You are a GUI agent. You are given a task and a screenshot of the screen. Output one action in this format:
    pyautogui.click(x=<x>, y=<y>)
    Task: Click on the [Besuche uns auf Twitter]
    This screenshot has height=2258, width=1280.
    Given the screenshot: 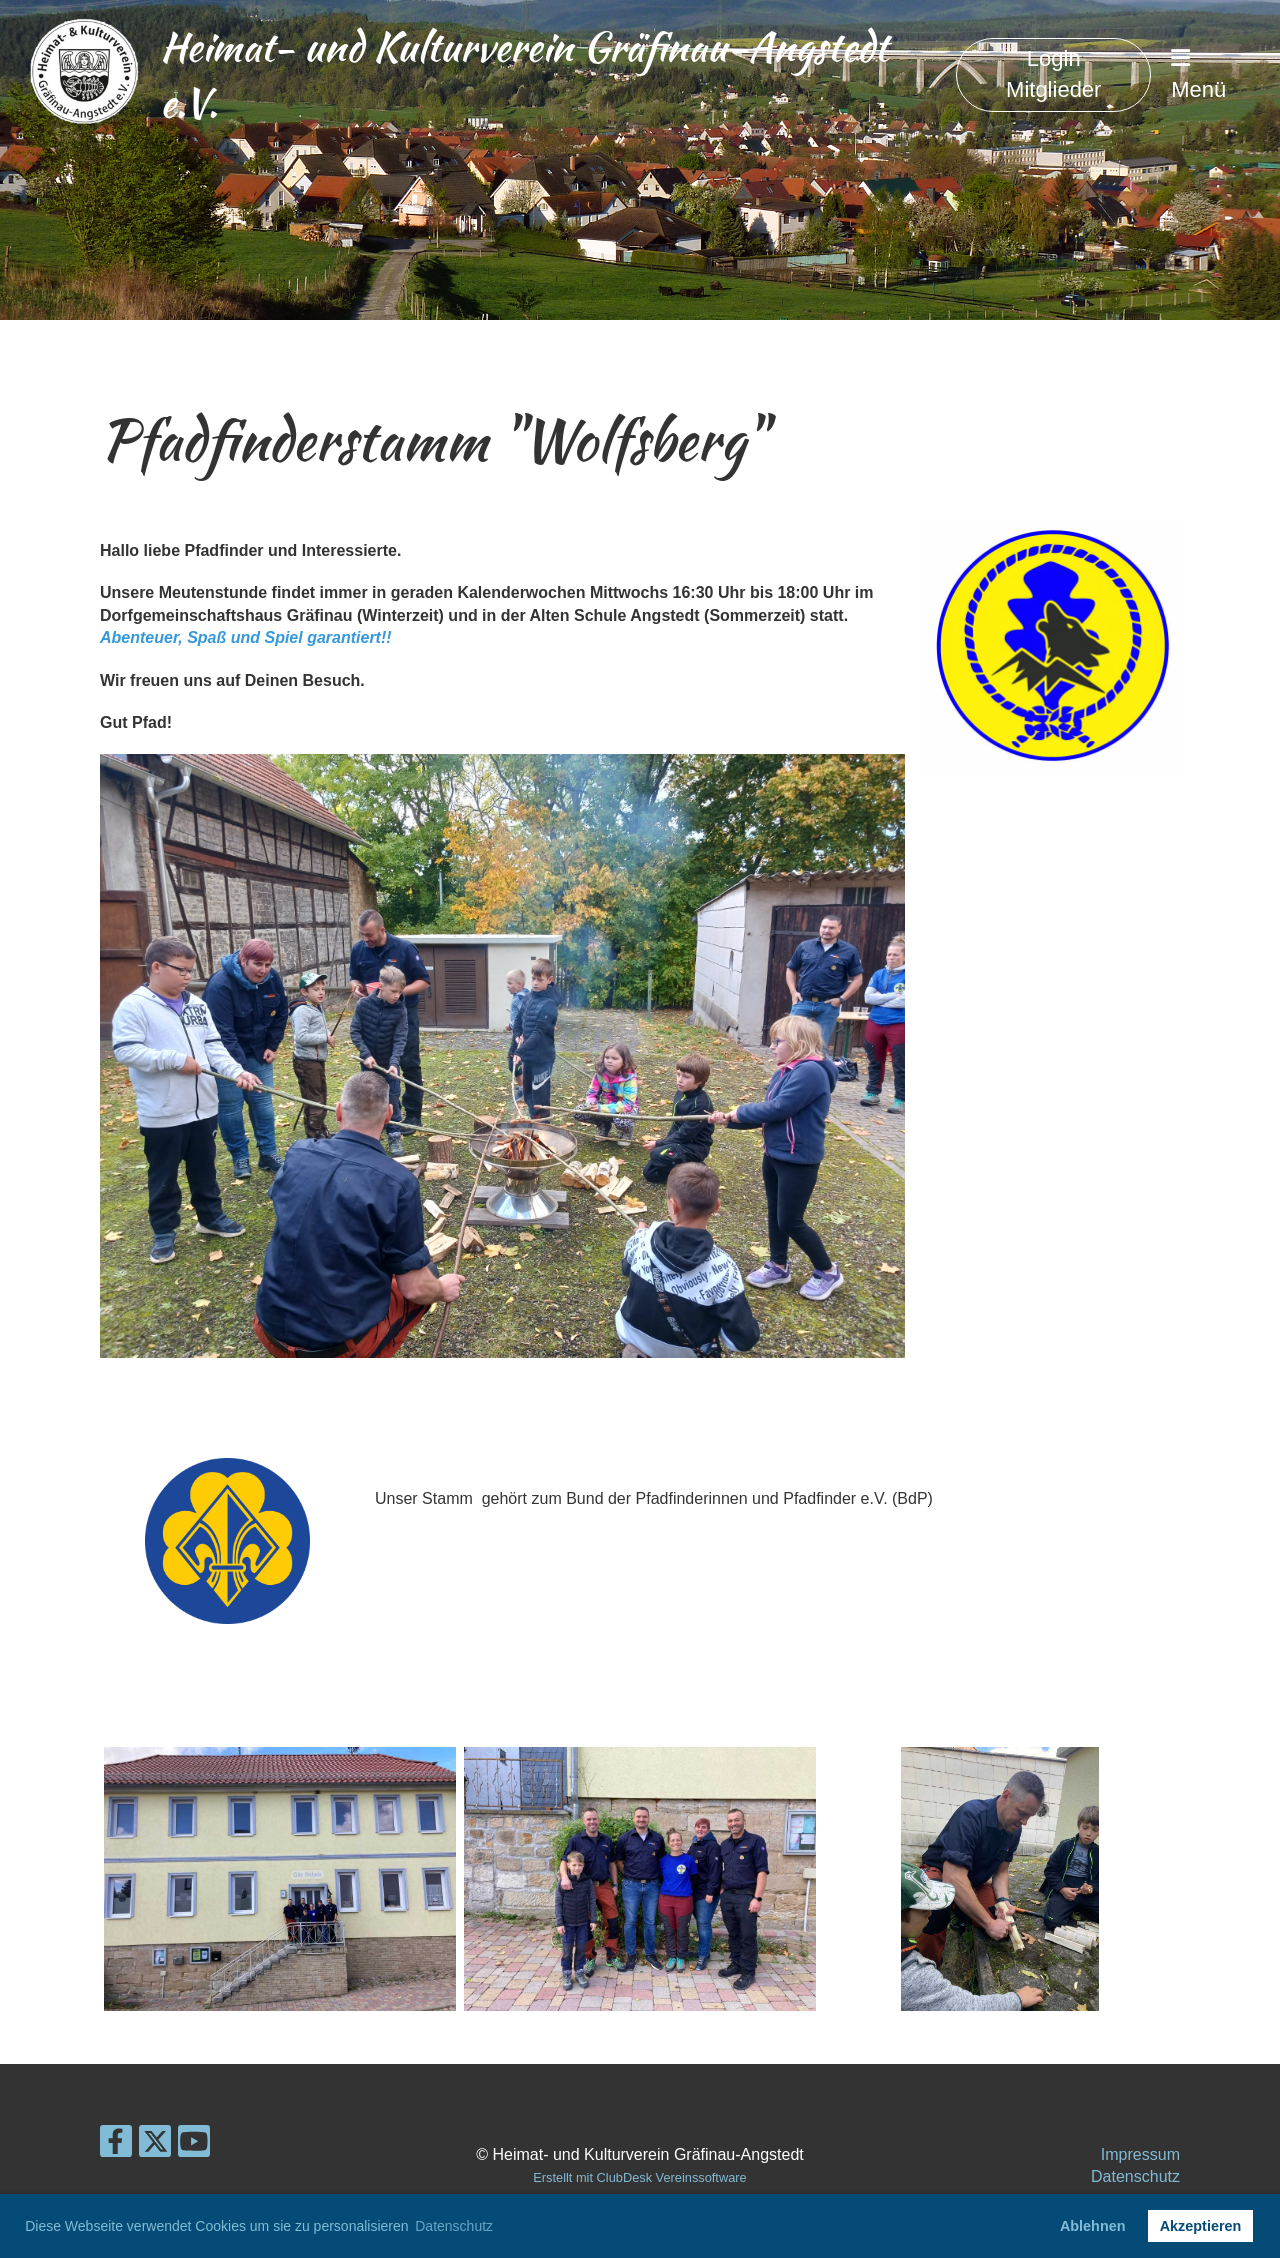 What is the action you would take?
    pyautogui.click(x=155, y=2146)
    